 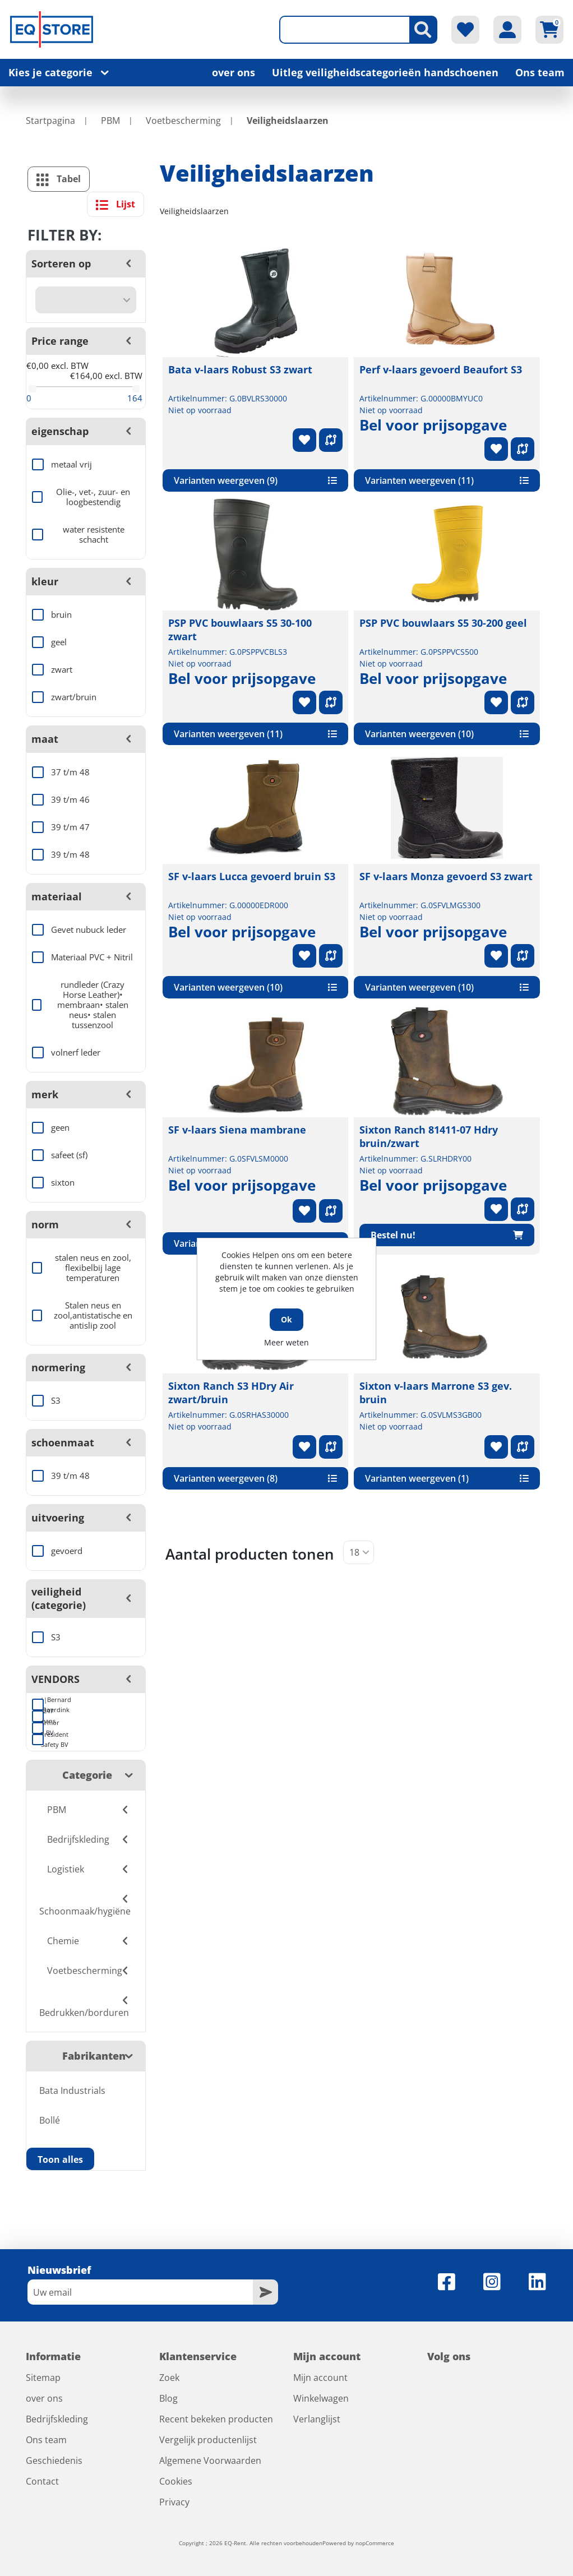 What do you see at coordinates (210, 2460) in the screenshot?
I see `Algemene Voorwaarden` at bounding box center [210, 2460].